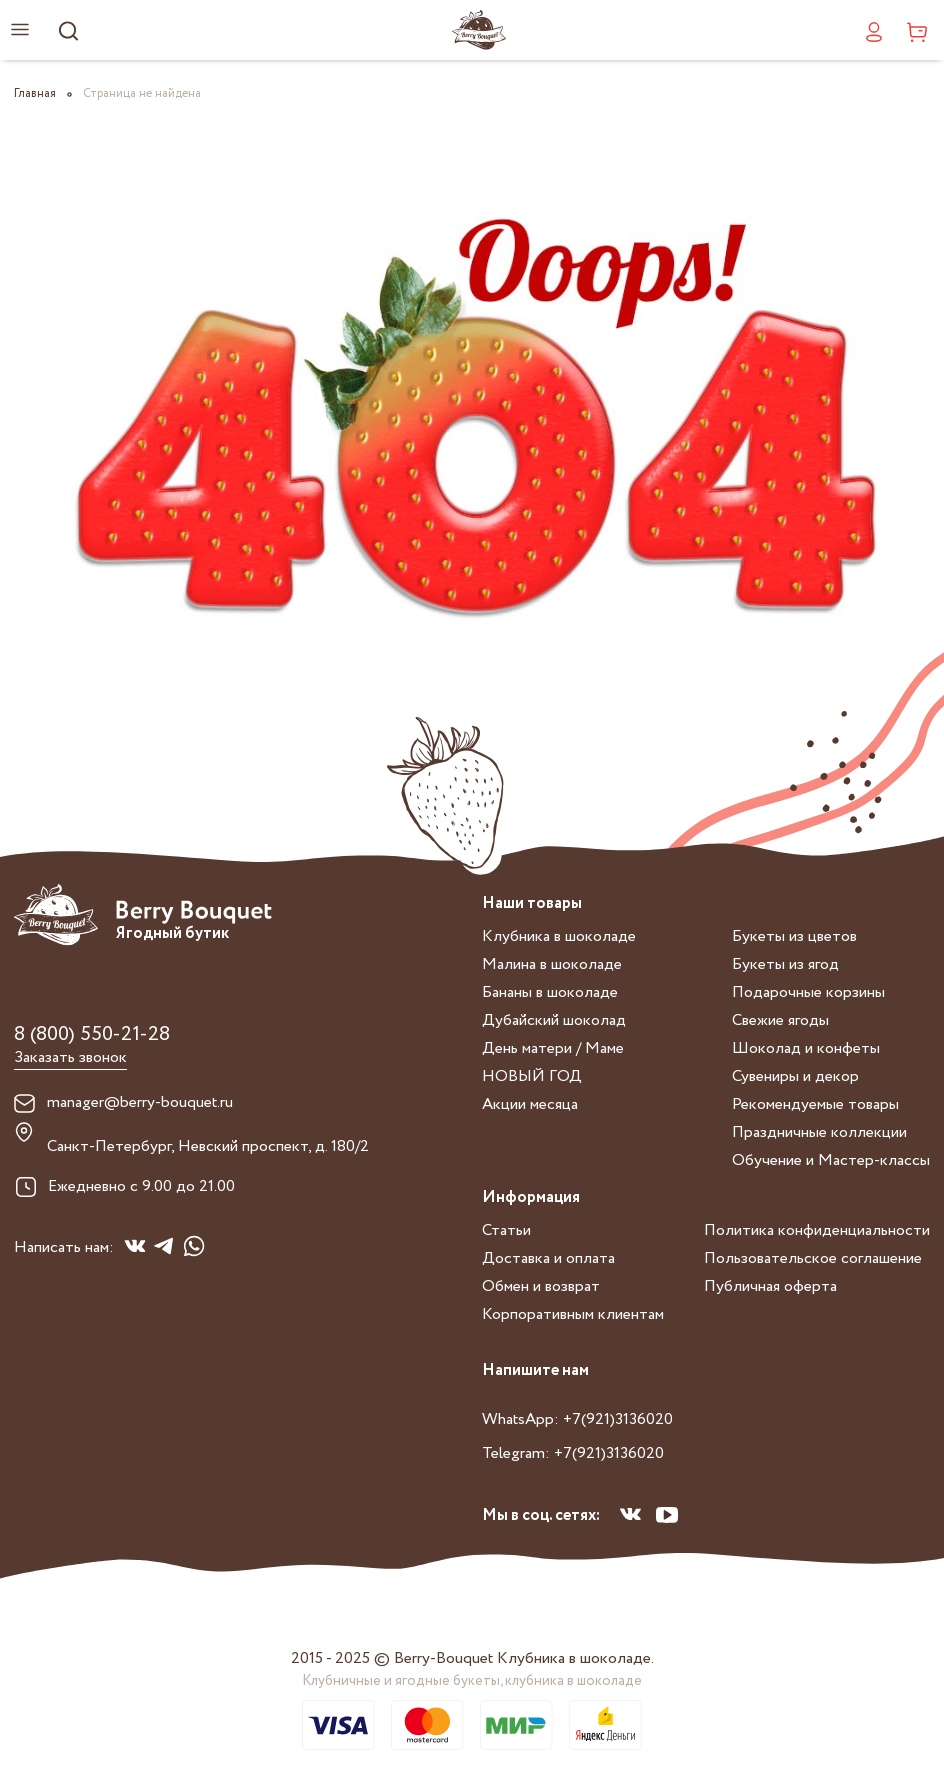 This screenshot has width=944, height=1791. What do you see at coordinates (573, 1314) in the screenshot?
I see `Корпоративным клиентам` at bounding box center [573, 1314].